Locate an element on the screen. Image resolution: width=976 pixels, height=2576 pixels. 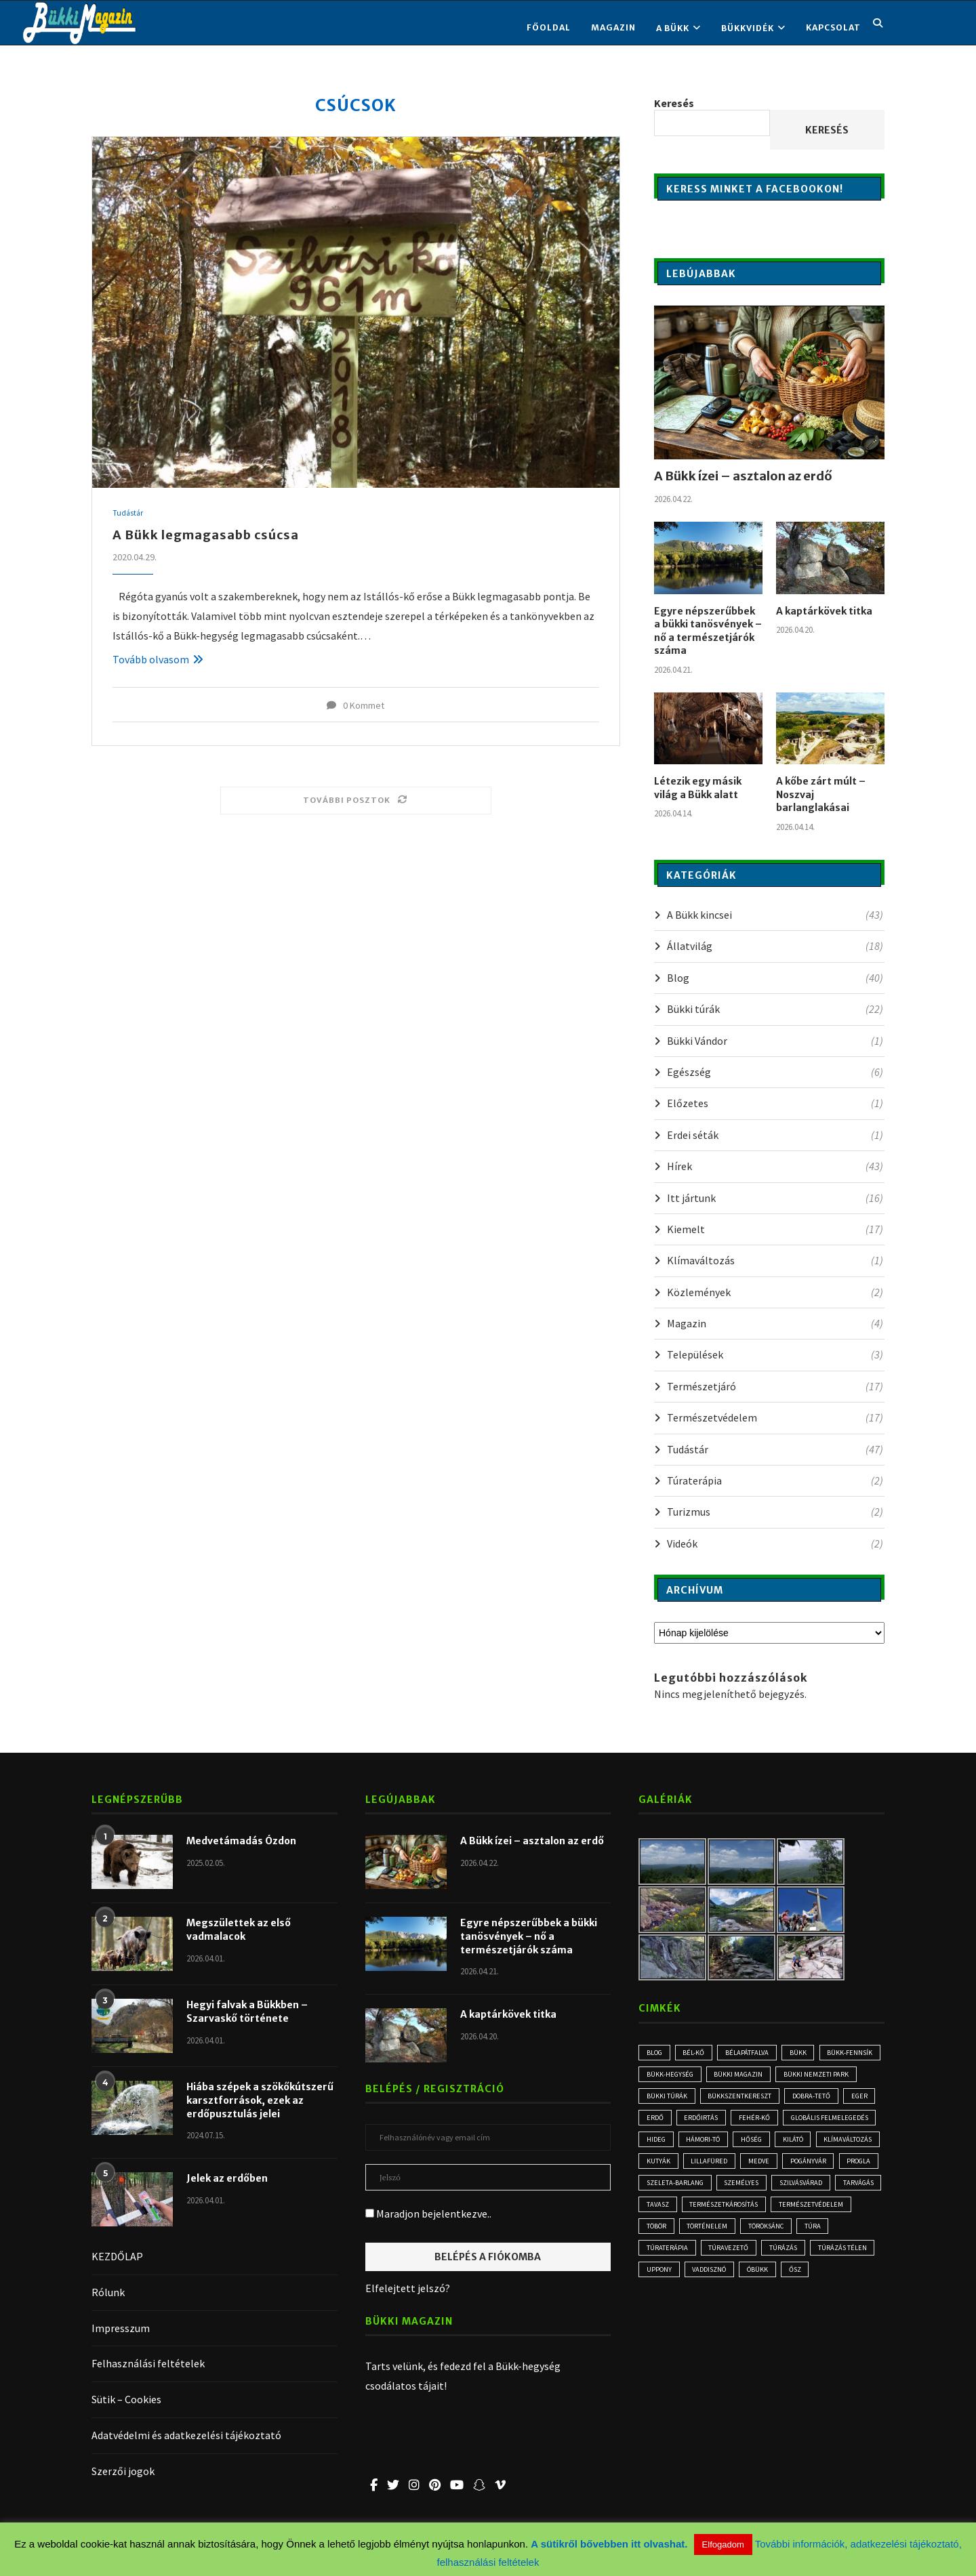
Turizmus is located at coordinates (775, 1511).